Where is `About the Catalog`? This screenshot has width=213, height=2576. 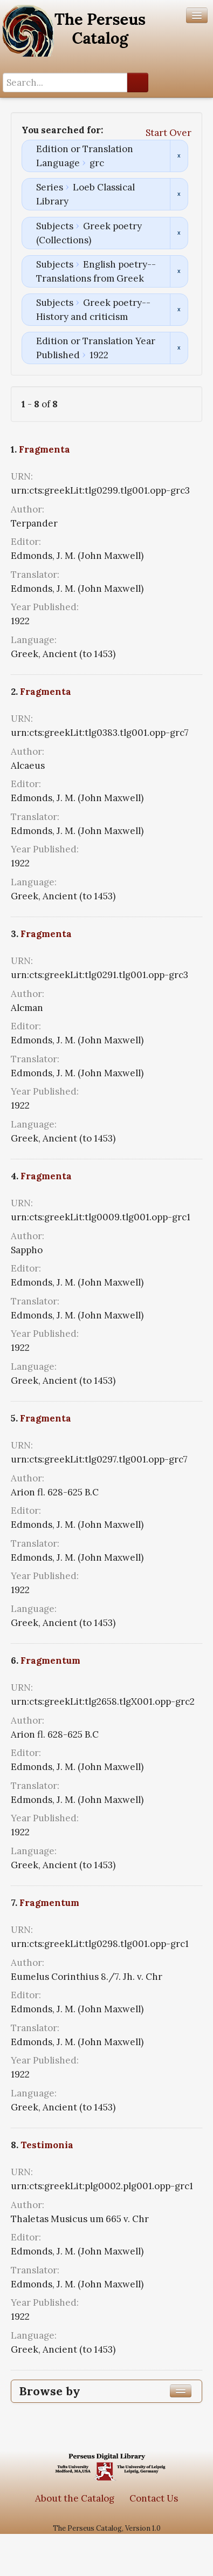
About the Catalog is located at coordinates (74, 2498).